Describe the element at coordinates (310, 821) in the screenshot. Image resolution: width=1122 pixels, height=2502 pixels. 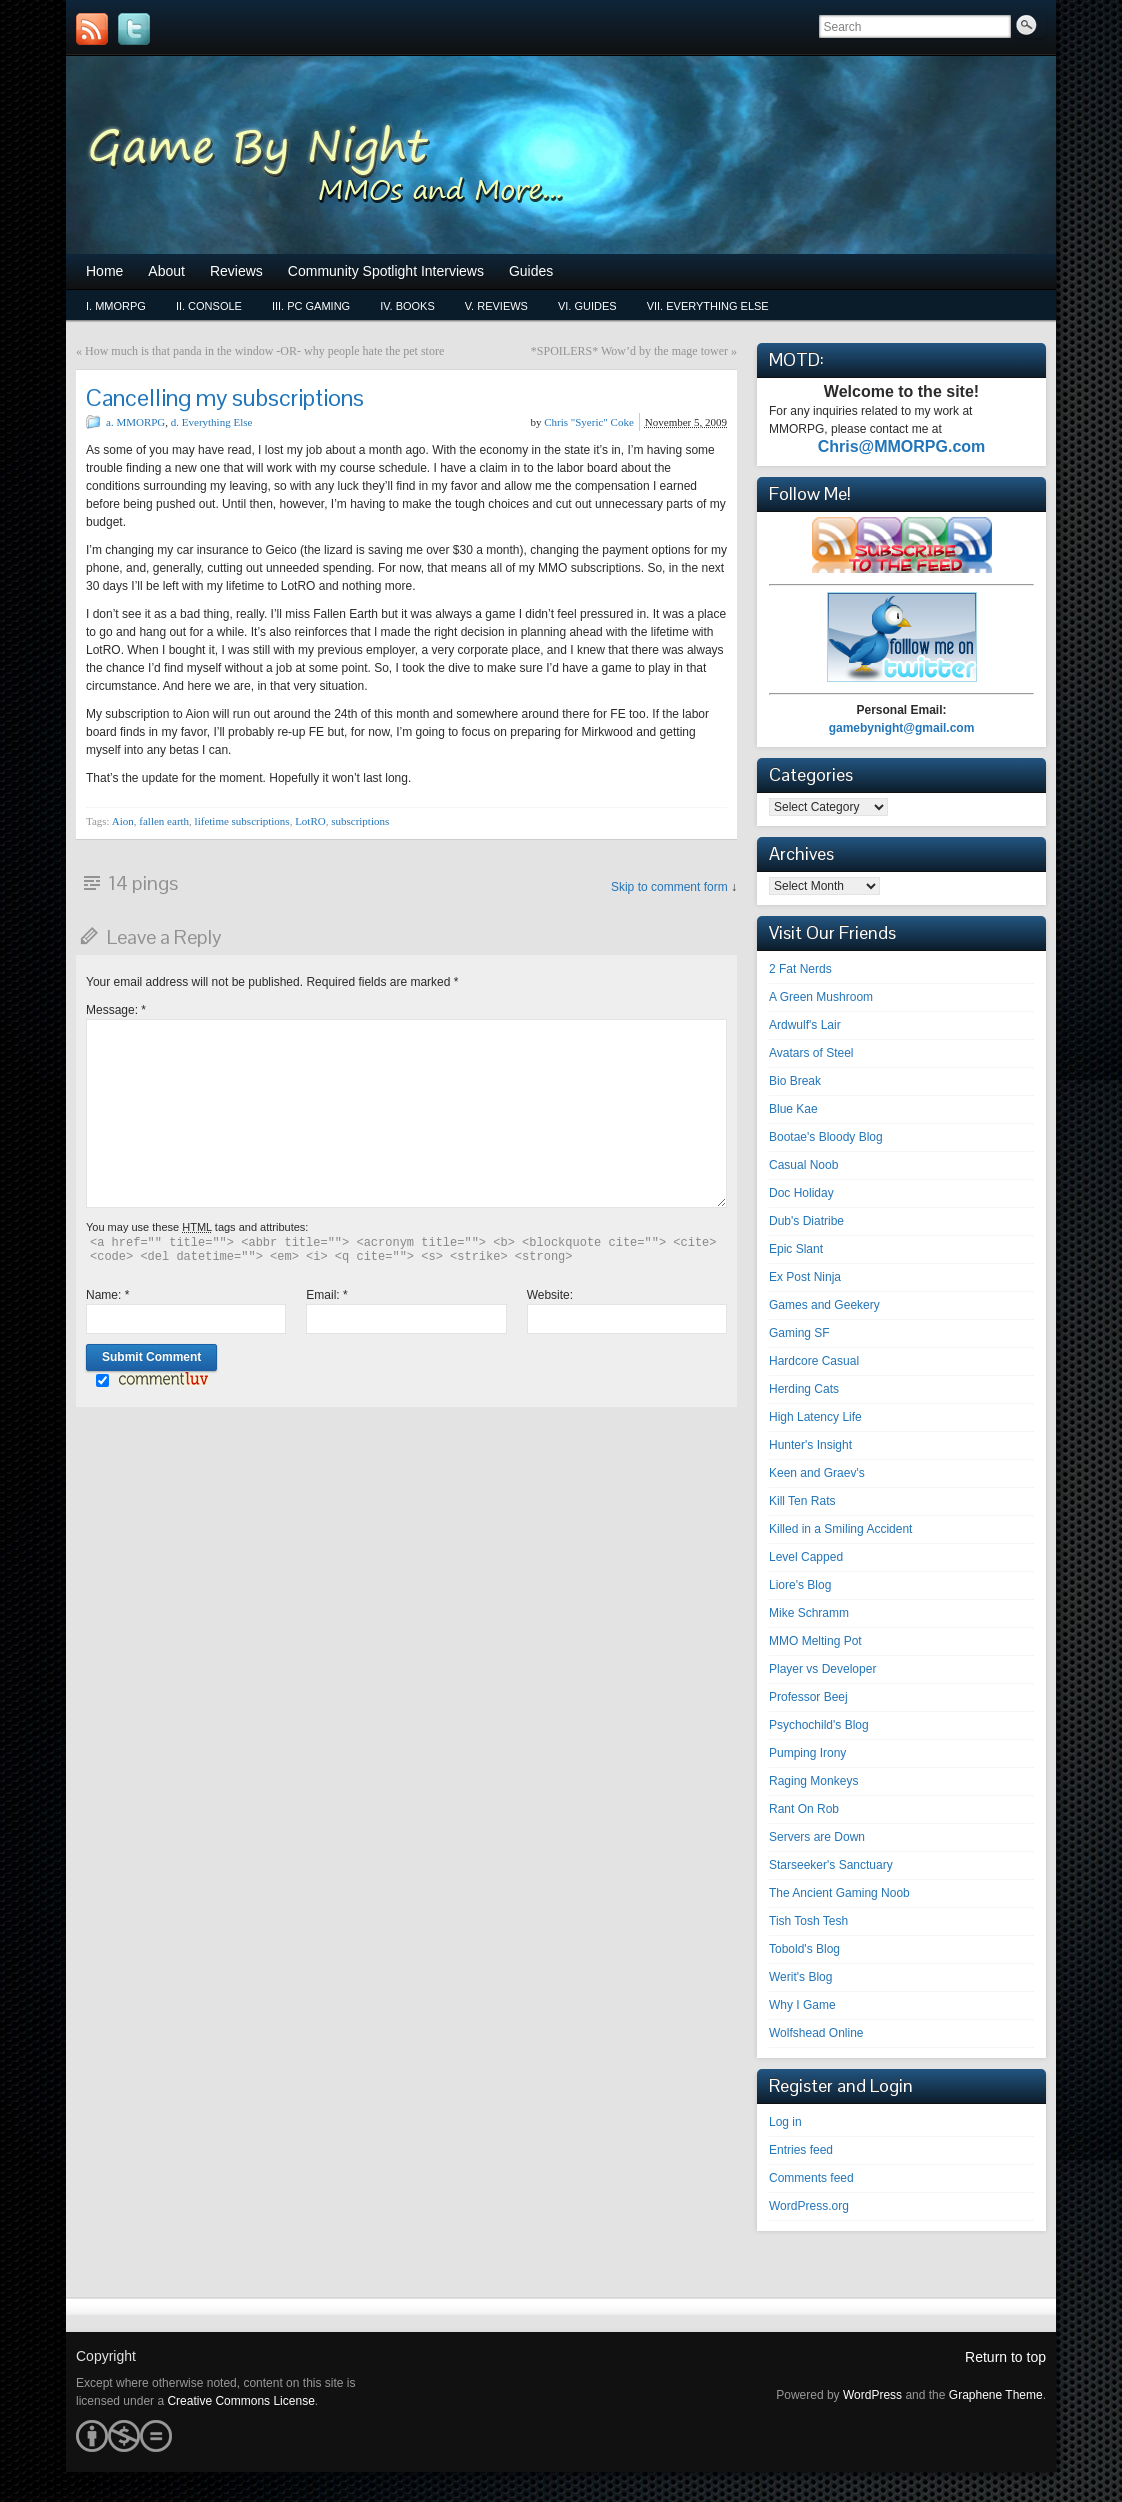
I see `LotRO` at that location.